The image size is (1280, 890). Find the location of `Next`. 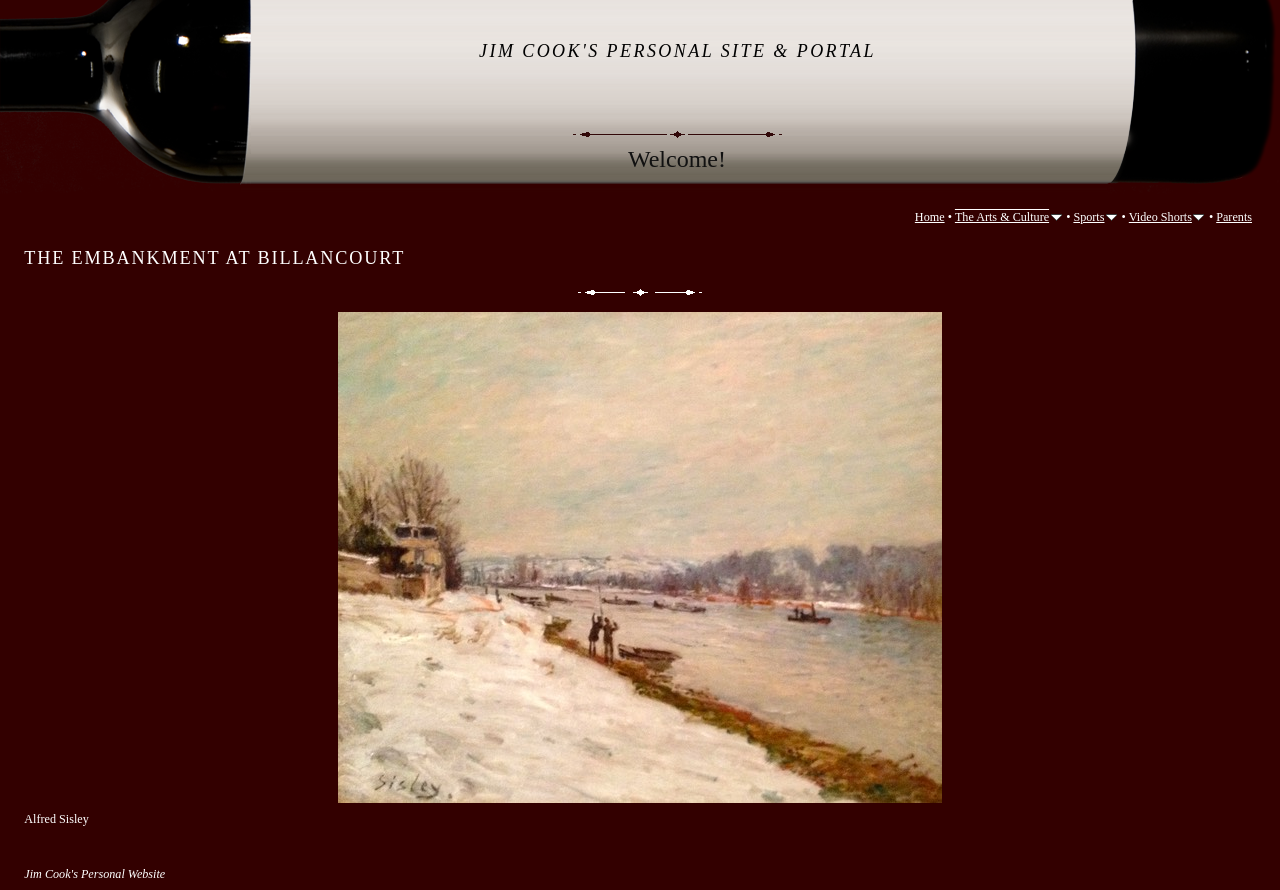

Next is located at coordinates (680, 292).